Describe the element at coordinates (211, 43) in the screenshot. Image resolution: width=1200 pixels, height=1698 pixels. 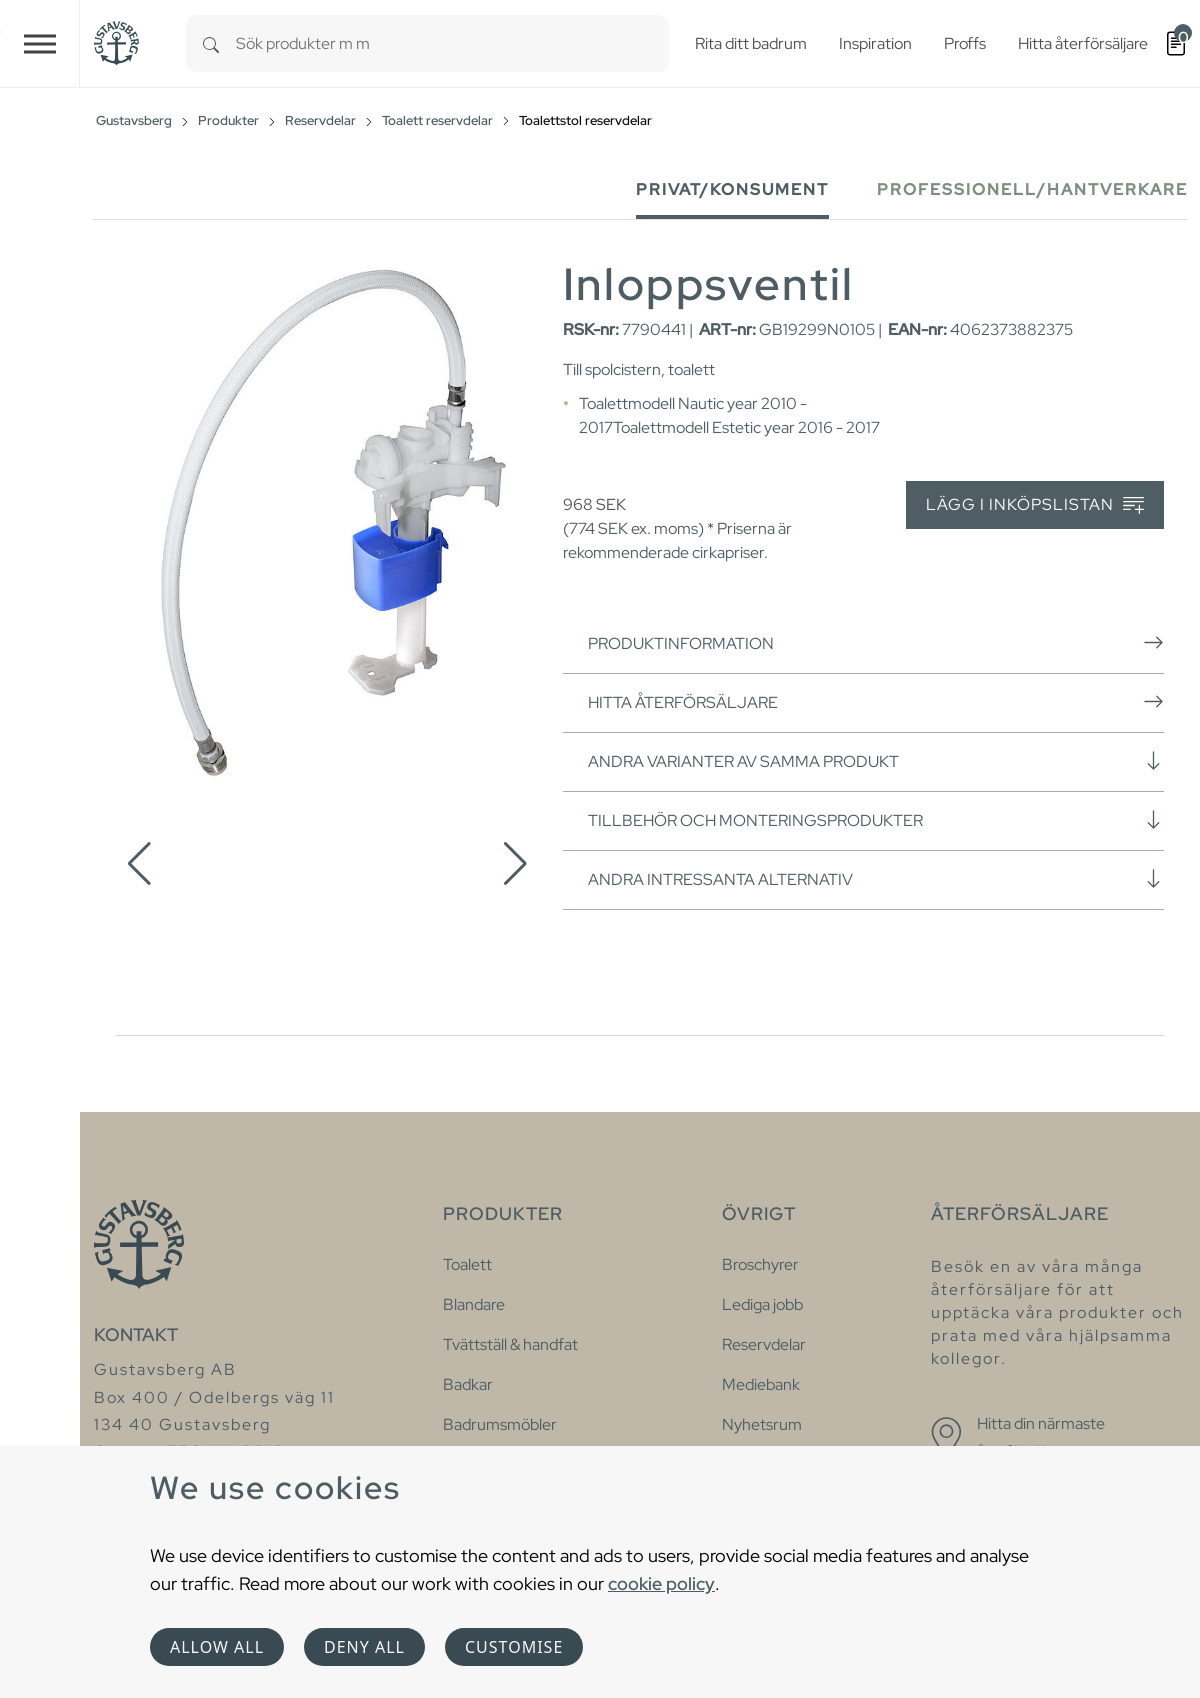
I see `[Search]` at that location.